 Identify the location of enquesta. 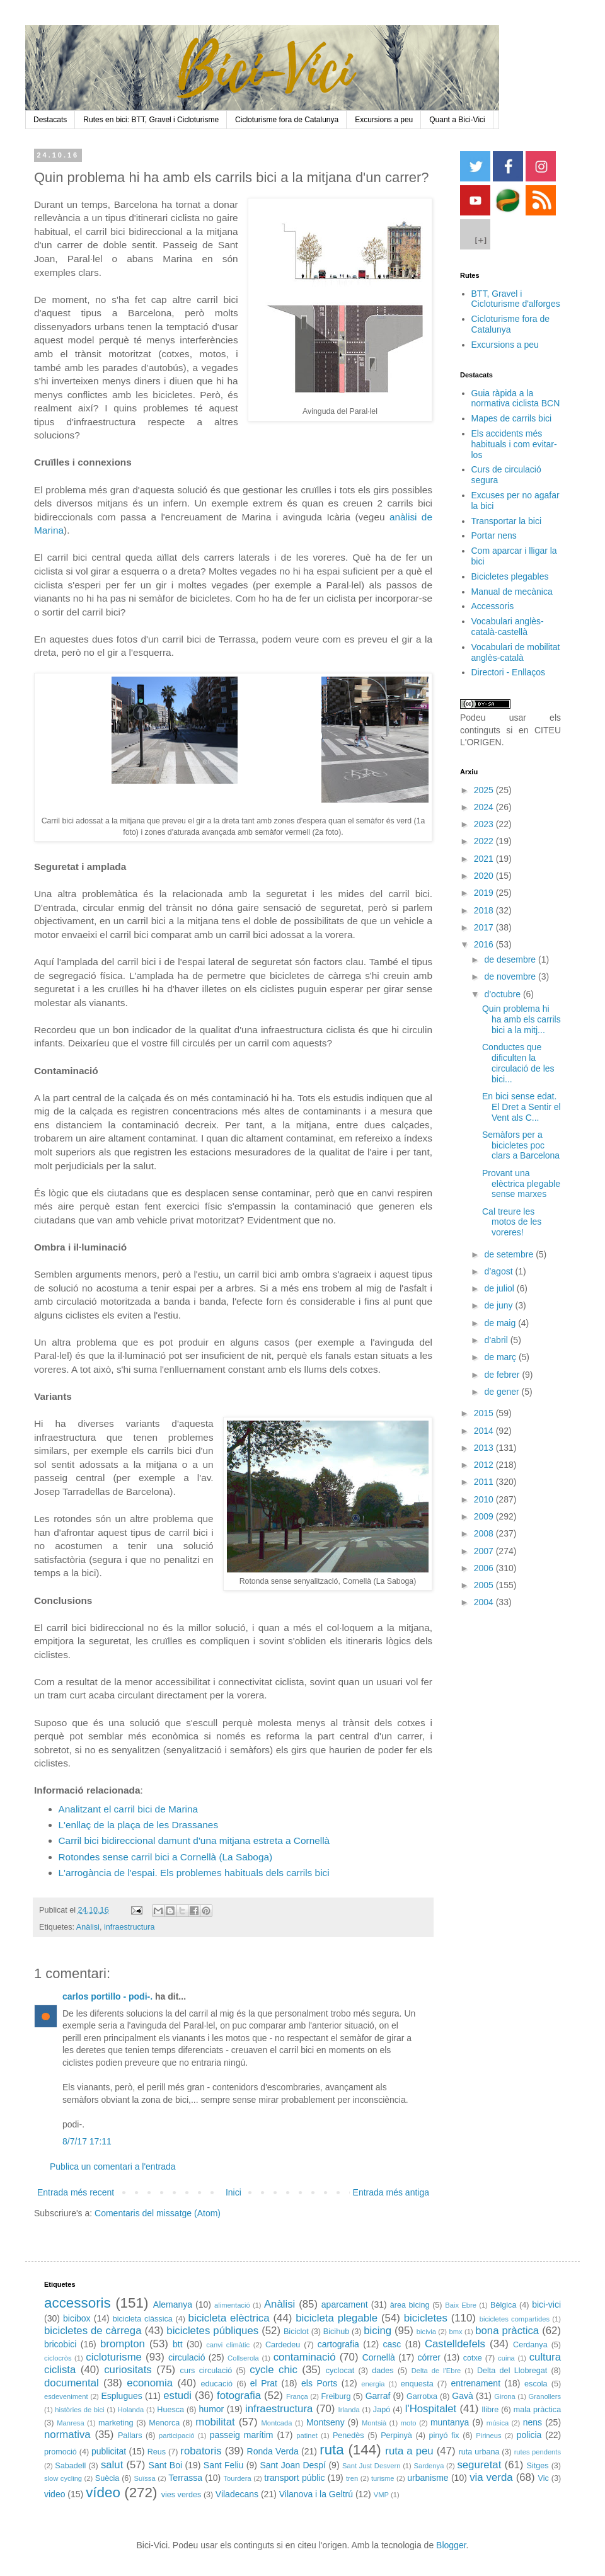
(417, 2383).